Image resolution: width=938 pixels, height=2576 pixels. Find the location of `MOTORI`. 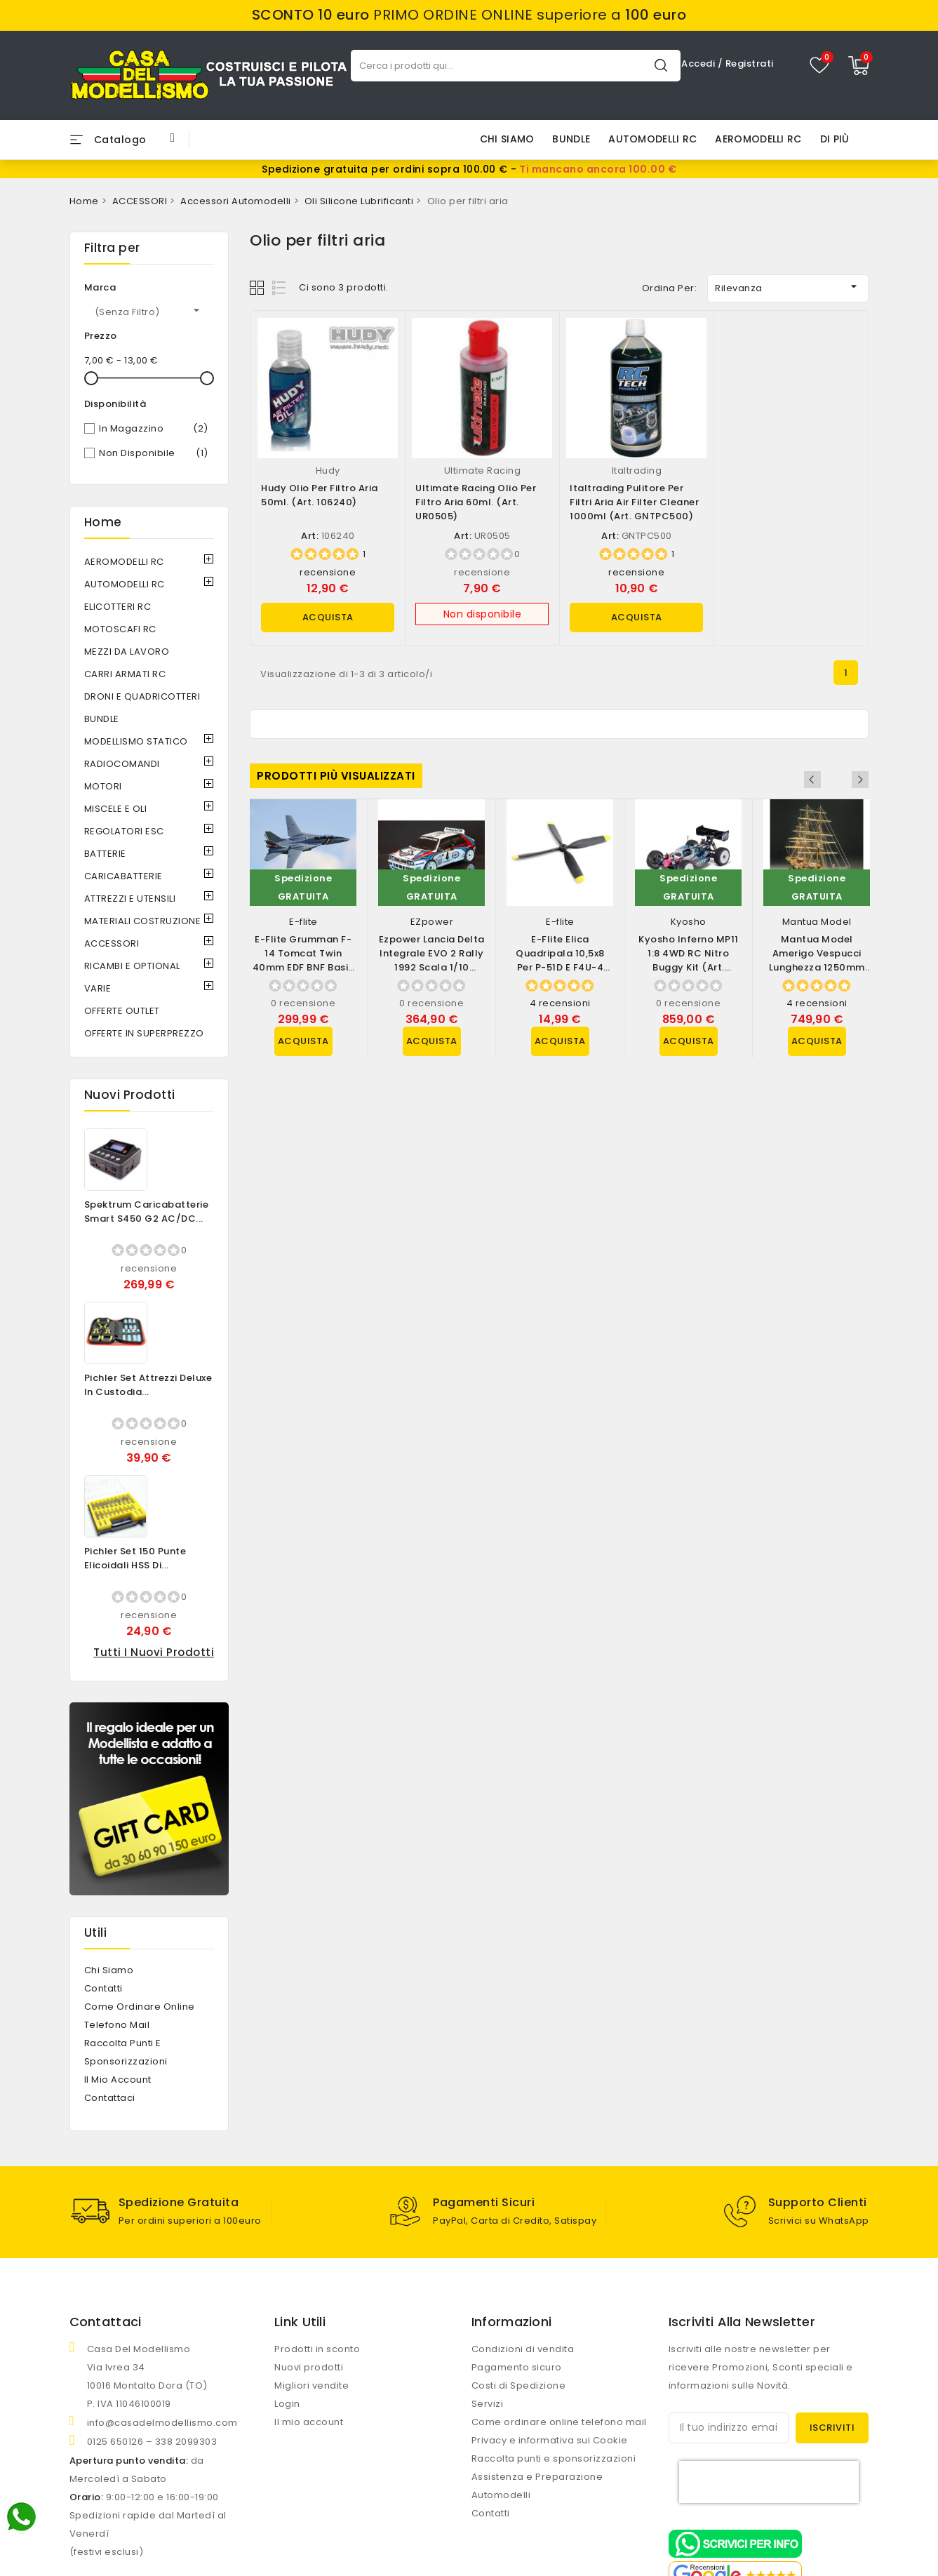

MOTORI is located at coordinates (103, 786).